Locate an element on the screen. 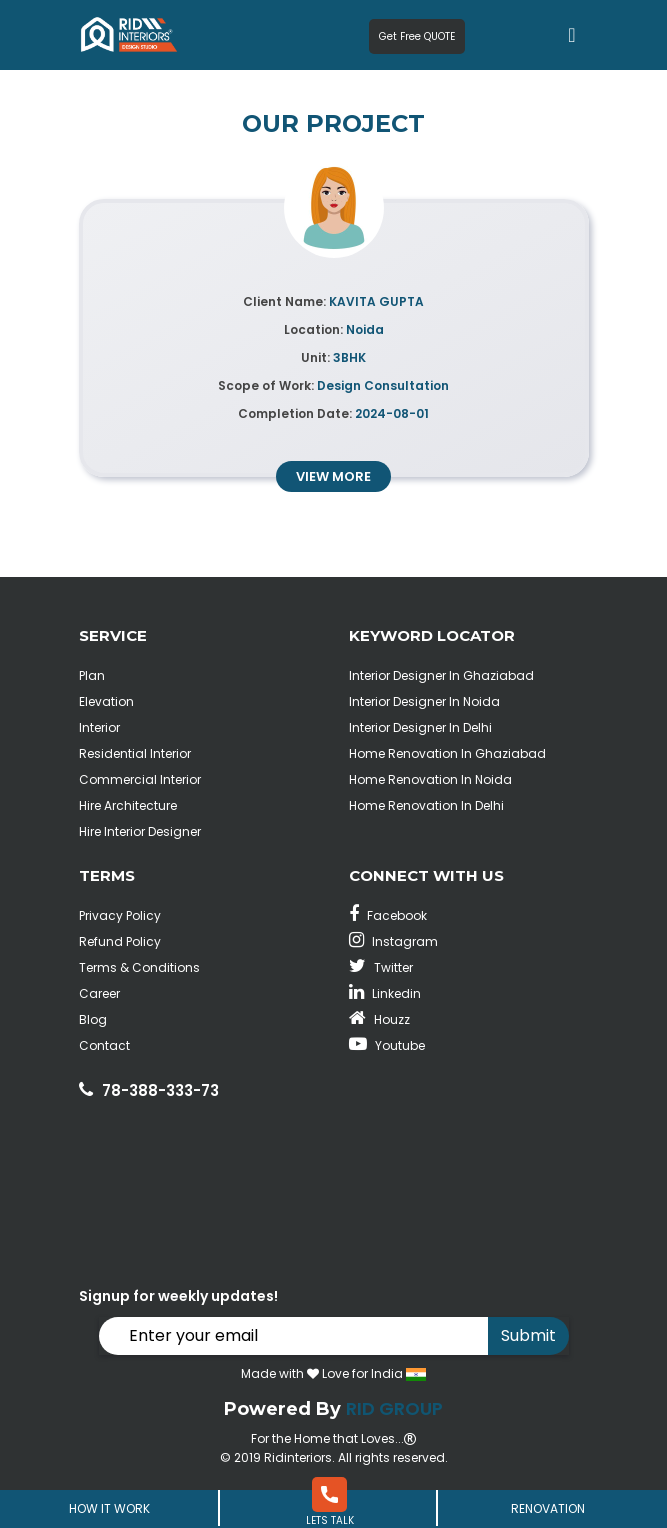 The image size is (667, 1528). Interior is located at coordinates (99, 727).